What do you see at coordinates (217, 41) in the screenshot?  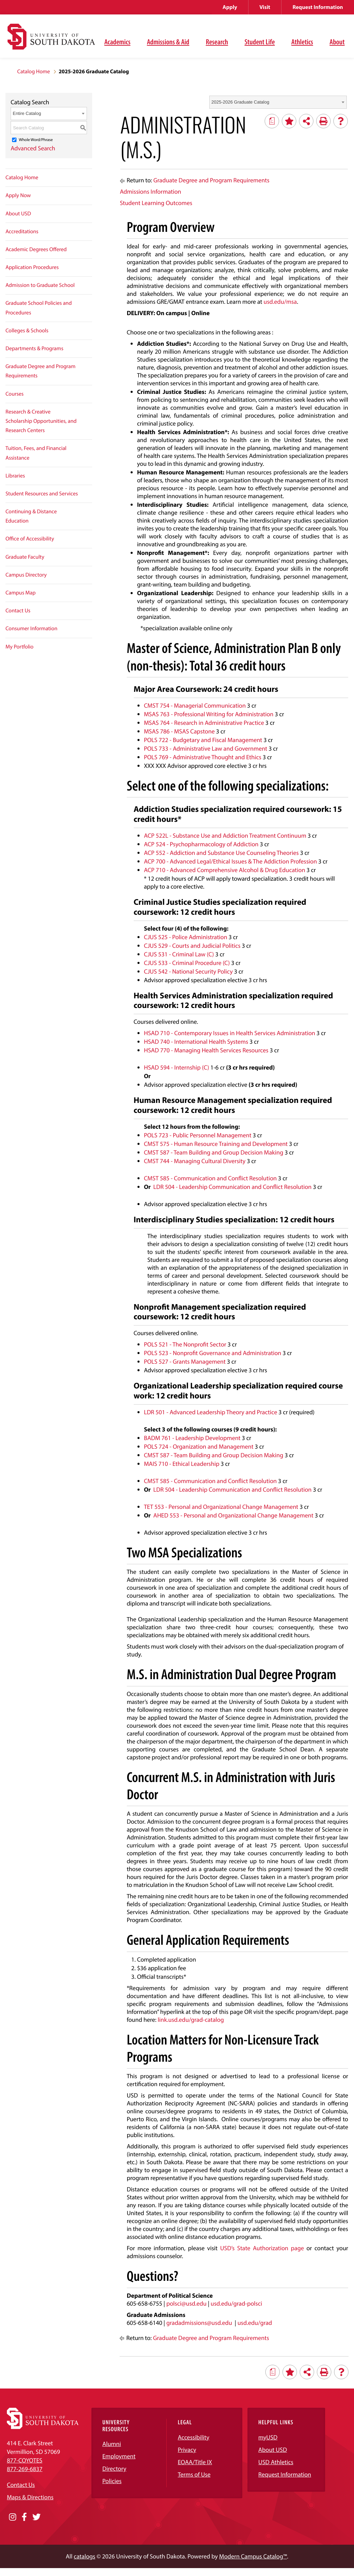 I see `Research` at bounding box center [217, 41].